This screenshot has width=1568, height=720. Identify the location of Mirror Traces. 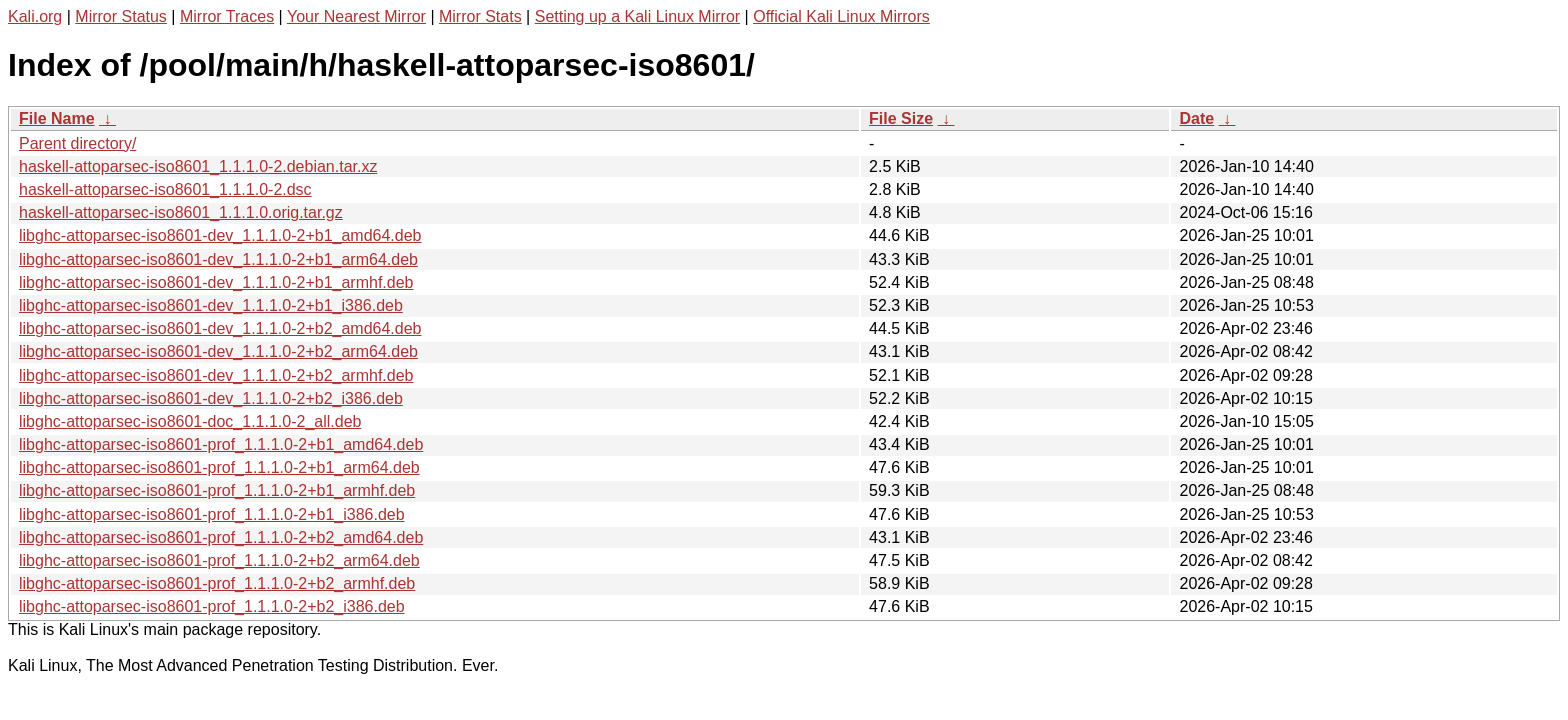
(227, 16).